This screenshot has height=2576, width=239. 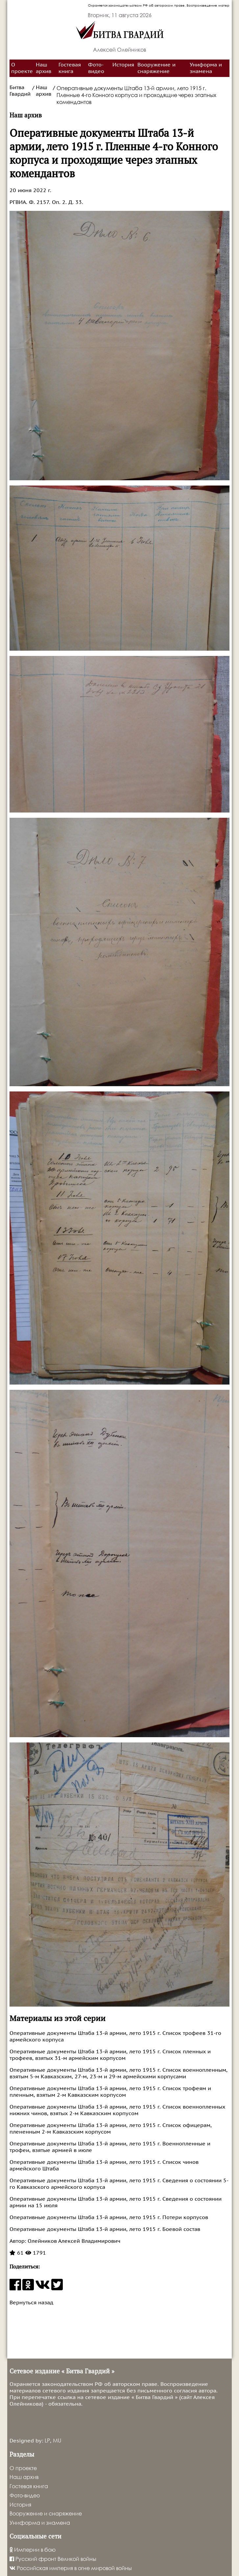 What do you see at coordinates (20, 91) in the screenshot?
I see `Битва Гвардий` at bounding box center [20, 91].